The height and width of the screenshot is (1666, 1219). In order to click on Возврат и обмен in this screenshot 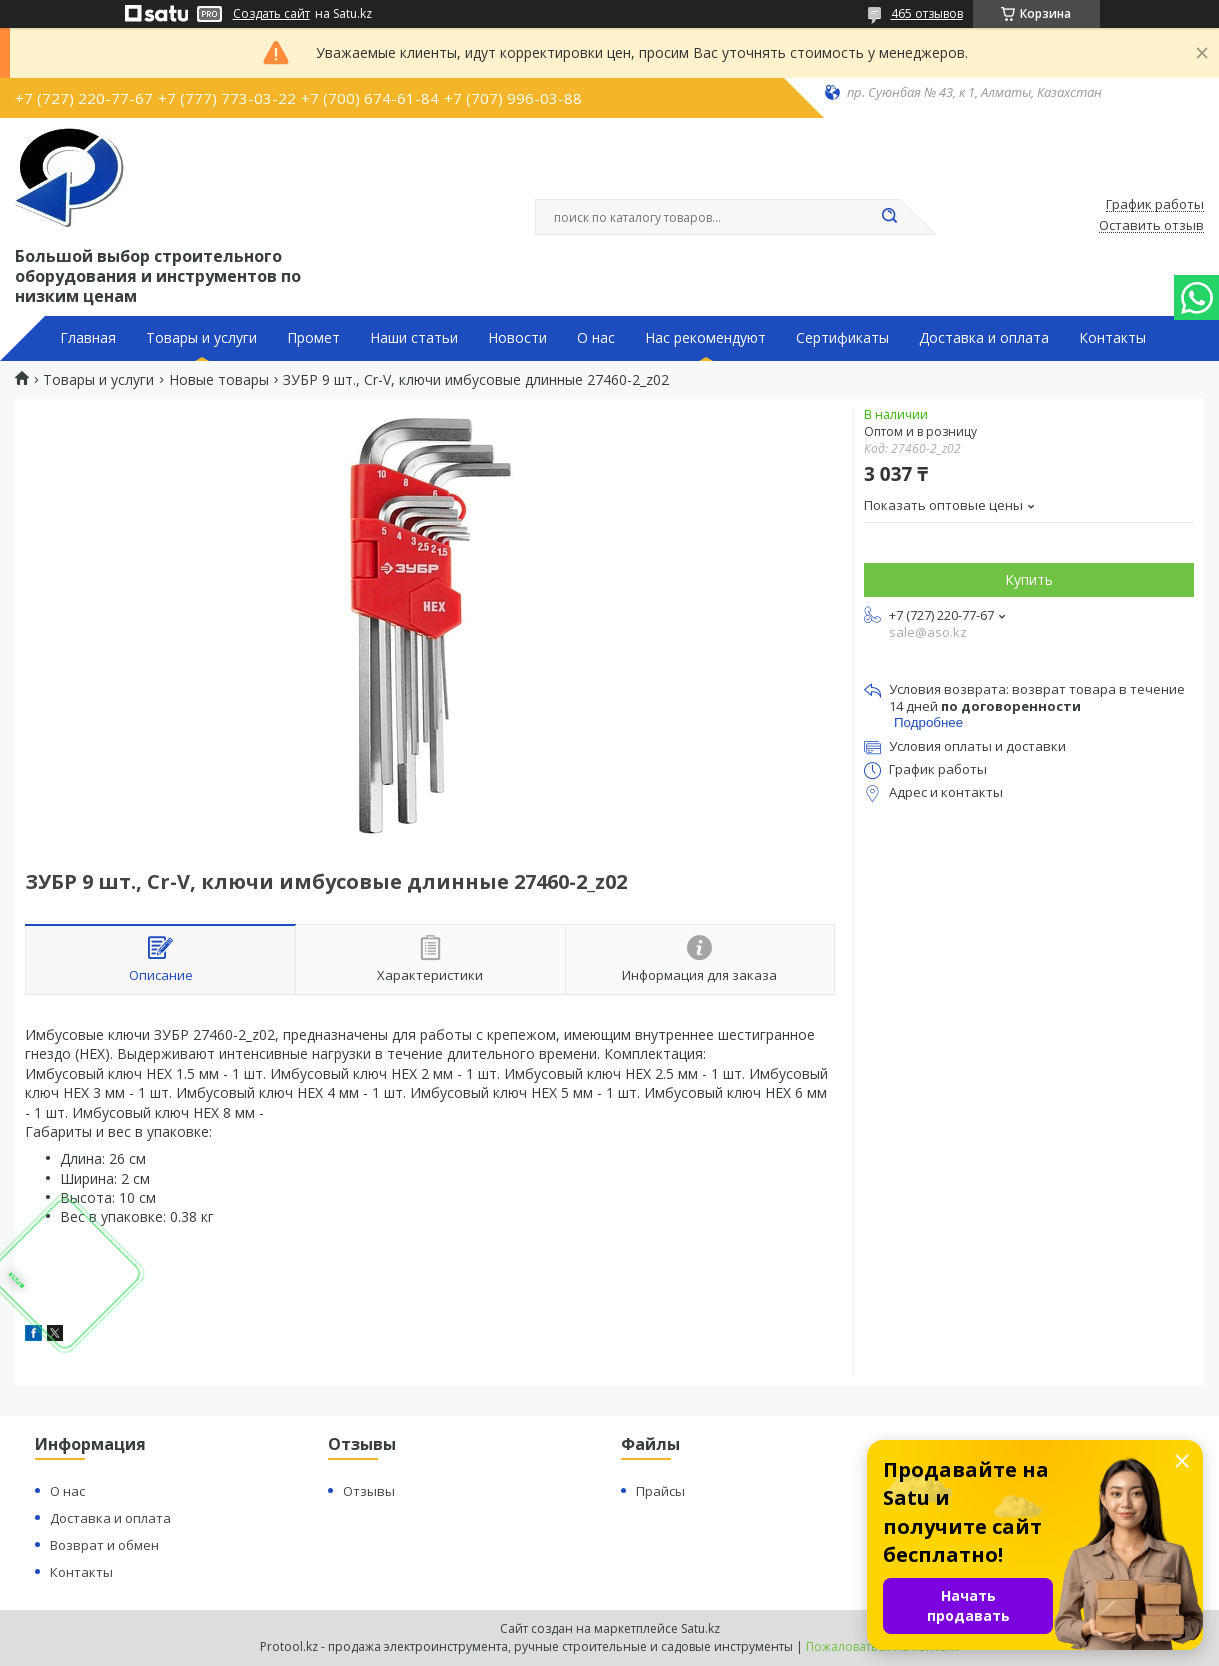, I will do `click(104, 1545)`.